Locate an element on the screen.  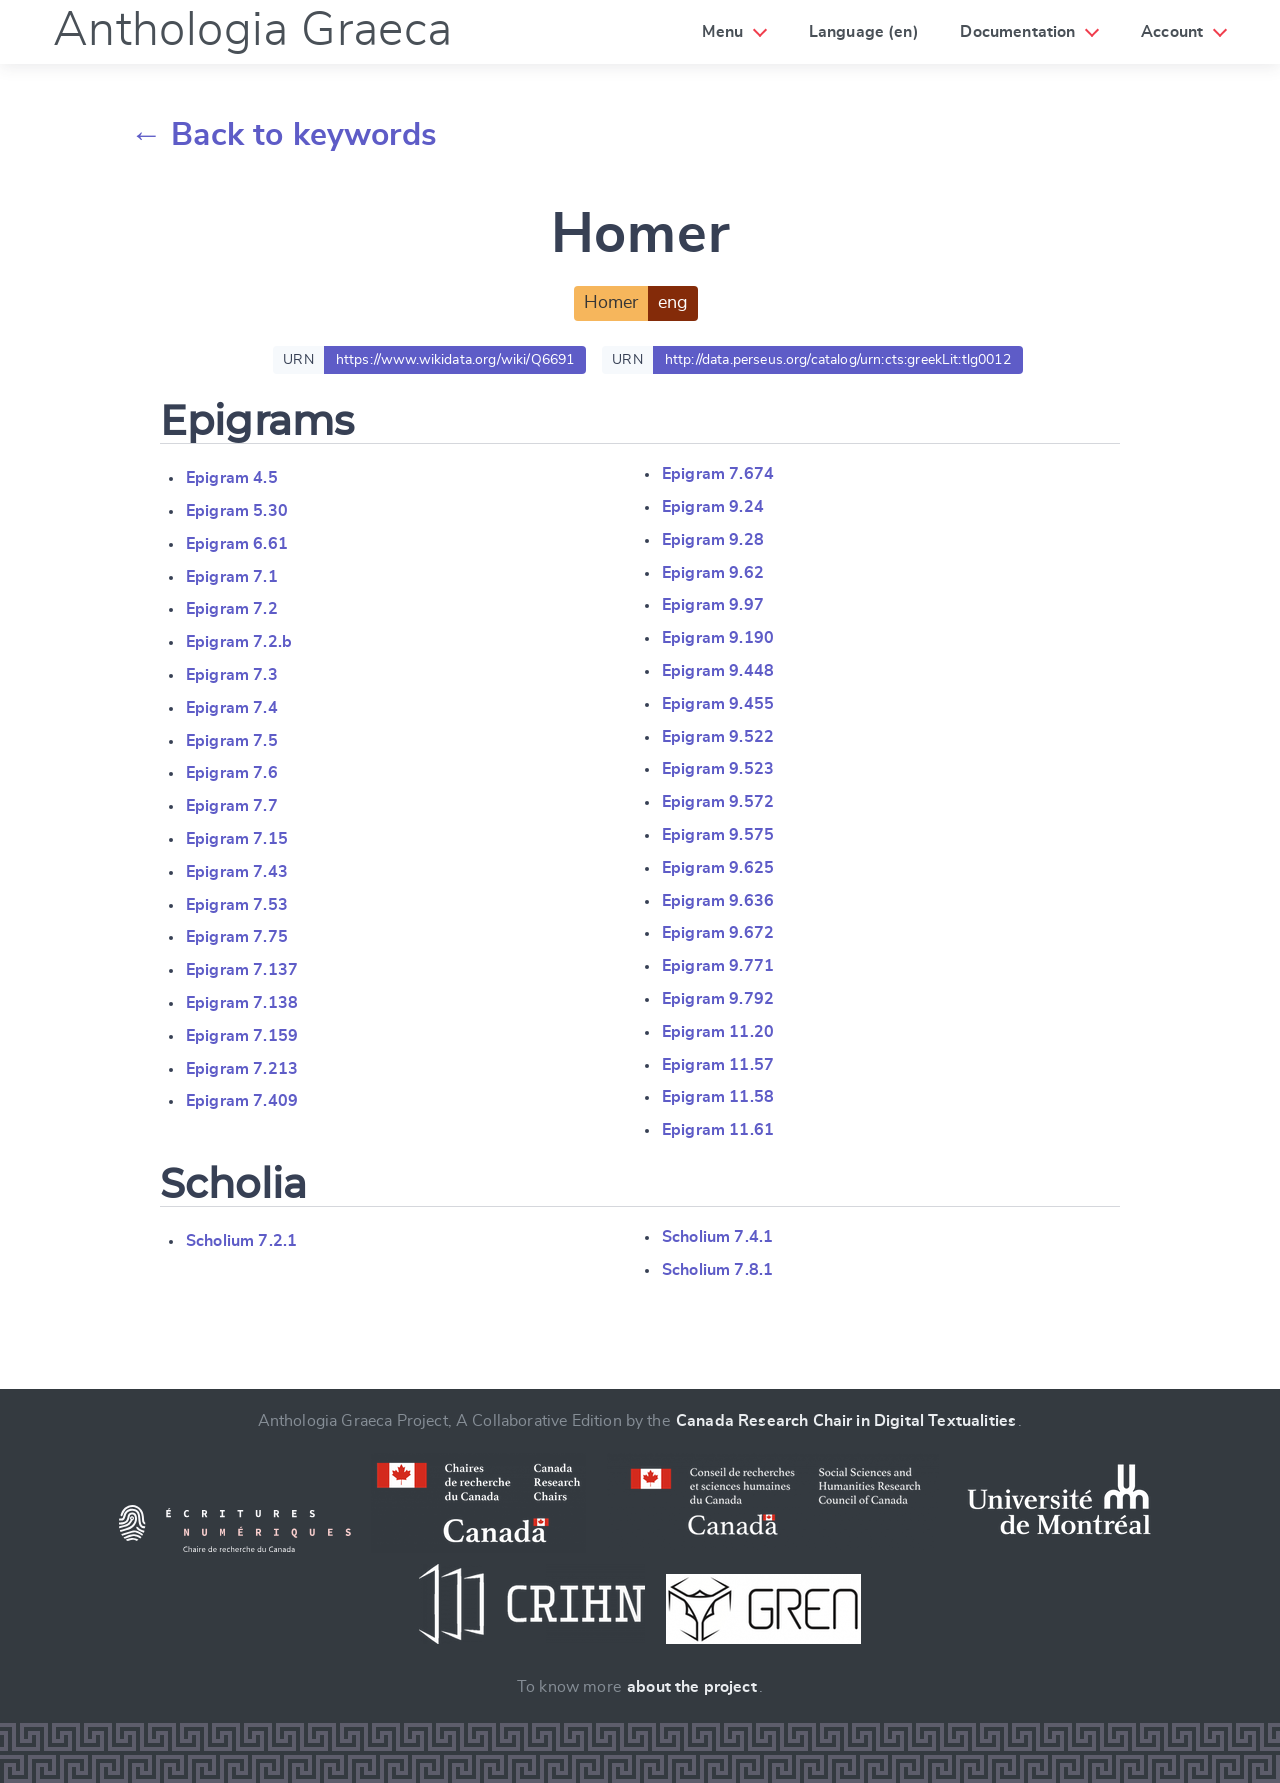
Epigram 9.792 is located at coordinates (718, 999).